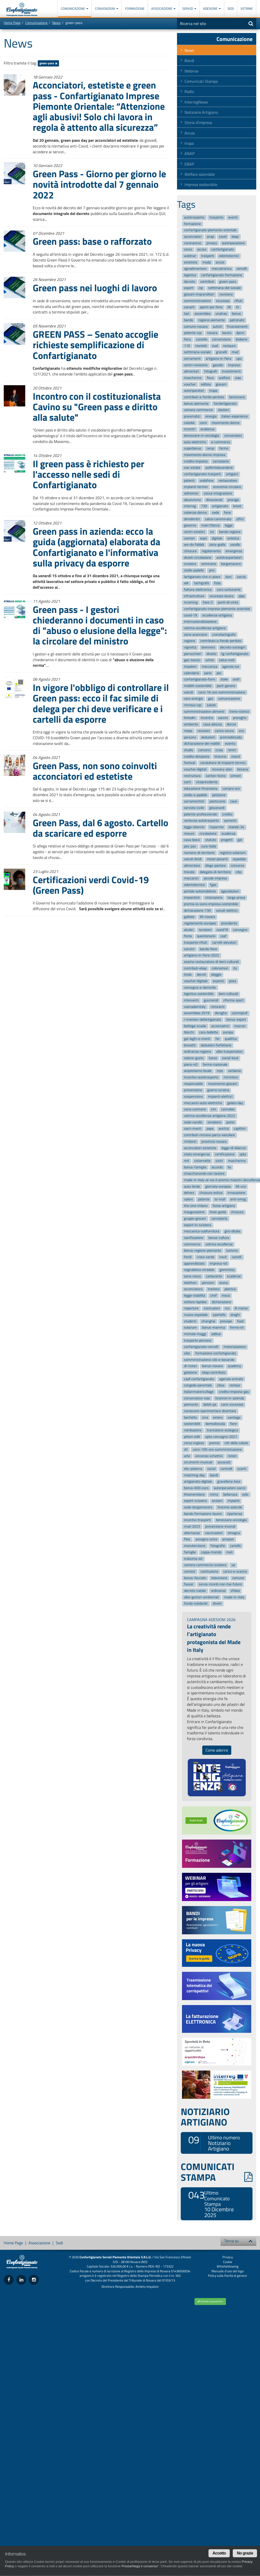 The image size is (260, 2576). What do you see at coordinates (225, 403) in the screenshot?
I see `fondartigianato` at bounding box center [225, 403].